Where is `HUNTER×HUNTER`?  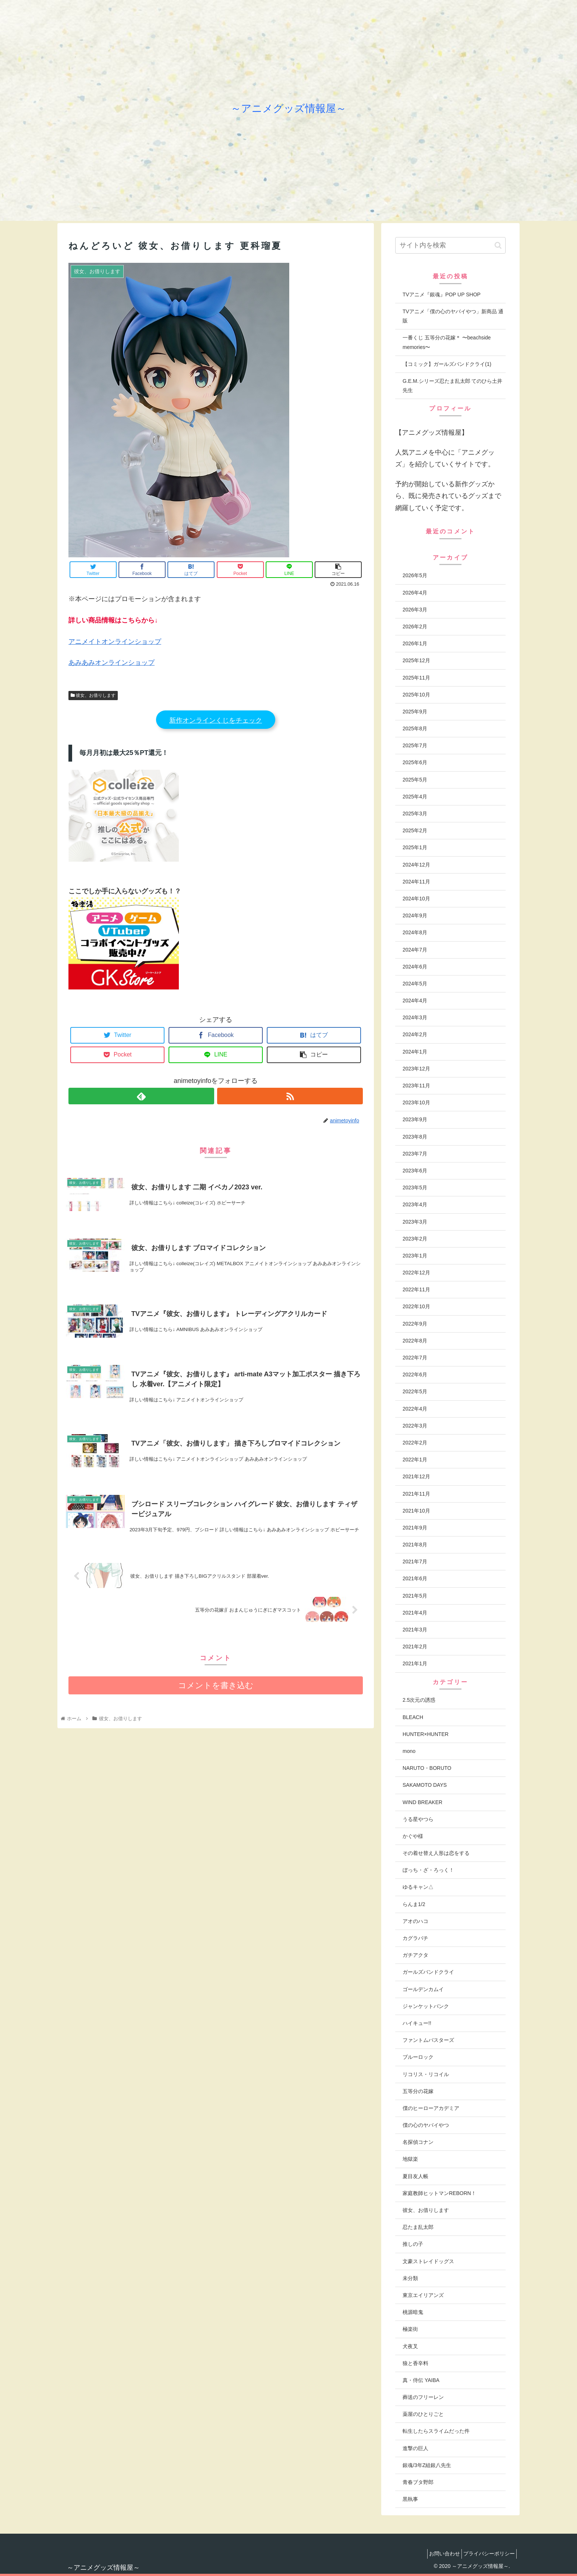
HUNTER×HUNTER is located at coordinates (426, 1734).